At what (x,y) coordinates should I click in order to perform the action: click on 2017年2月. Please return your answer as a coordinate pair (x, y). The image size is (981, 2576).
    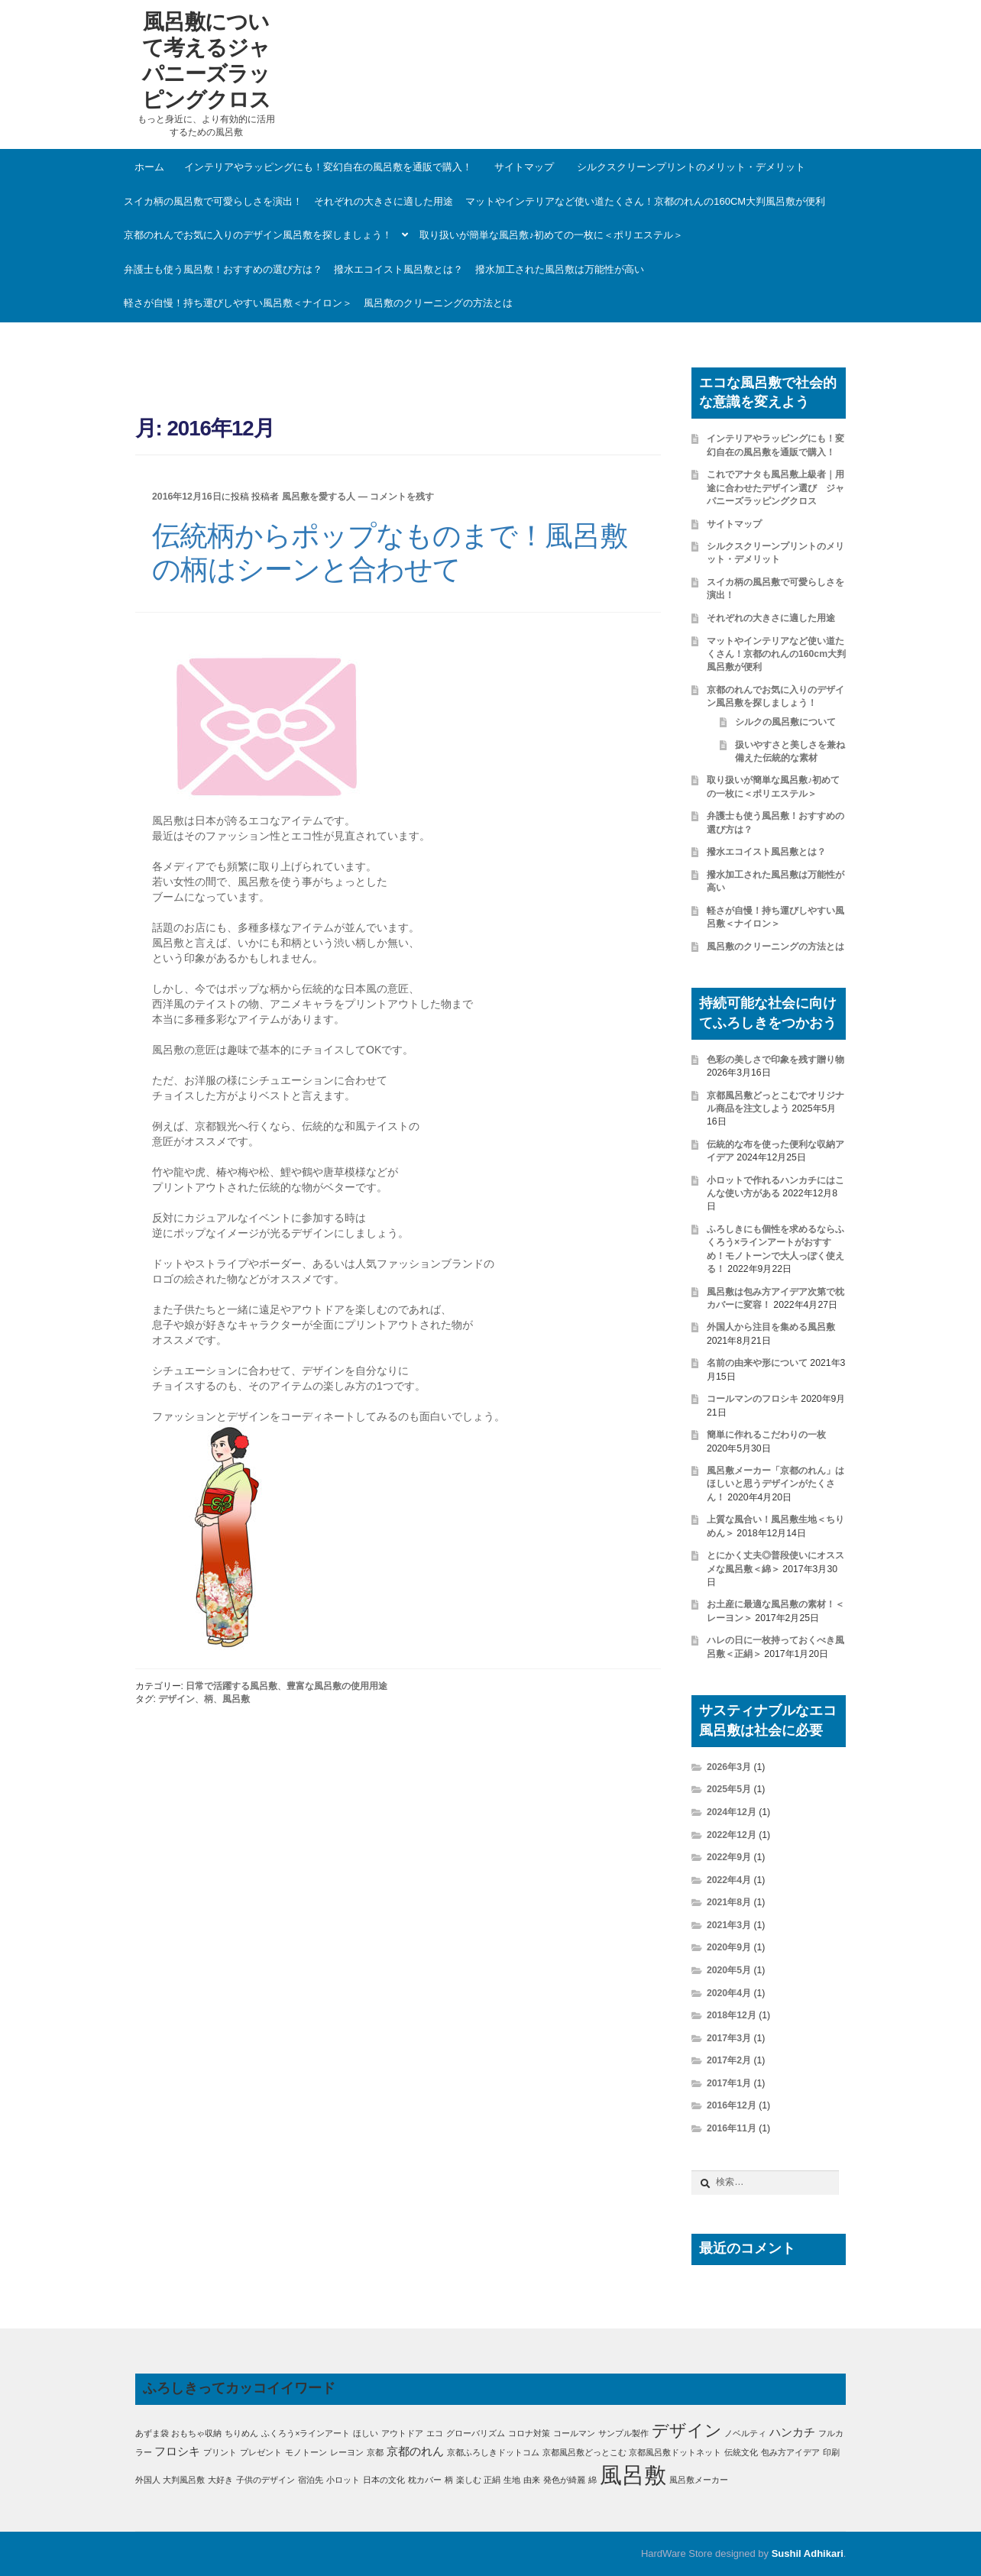
    Looking at the image, I should click on (729, 2060).